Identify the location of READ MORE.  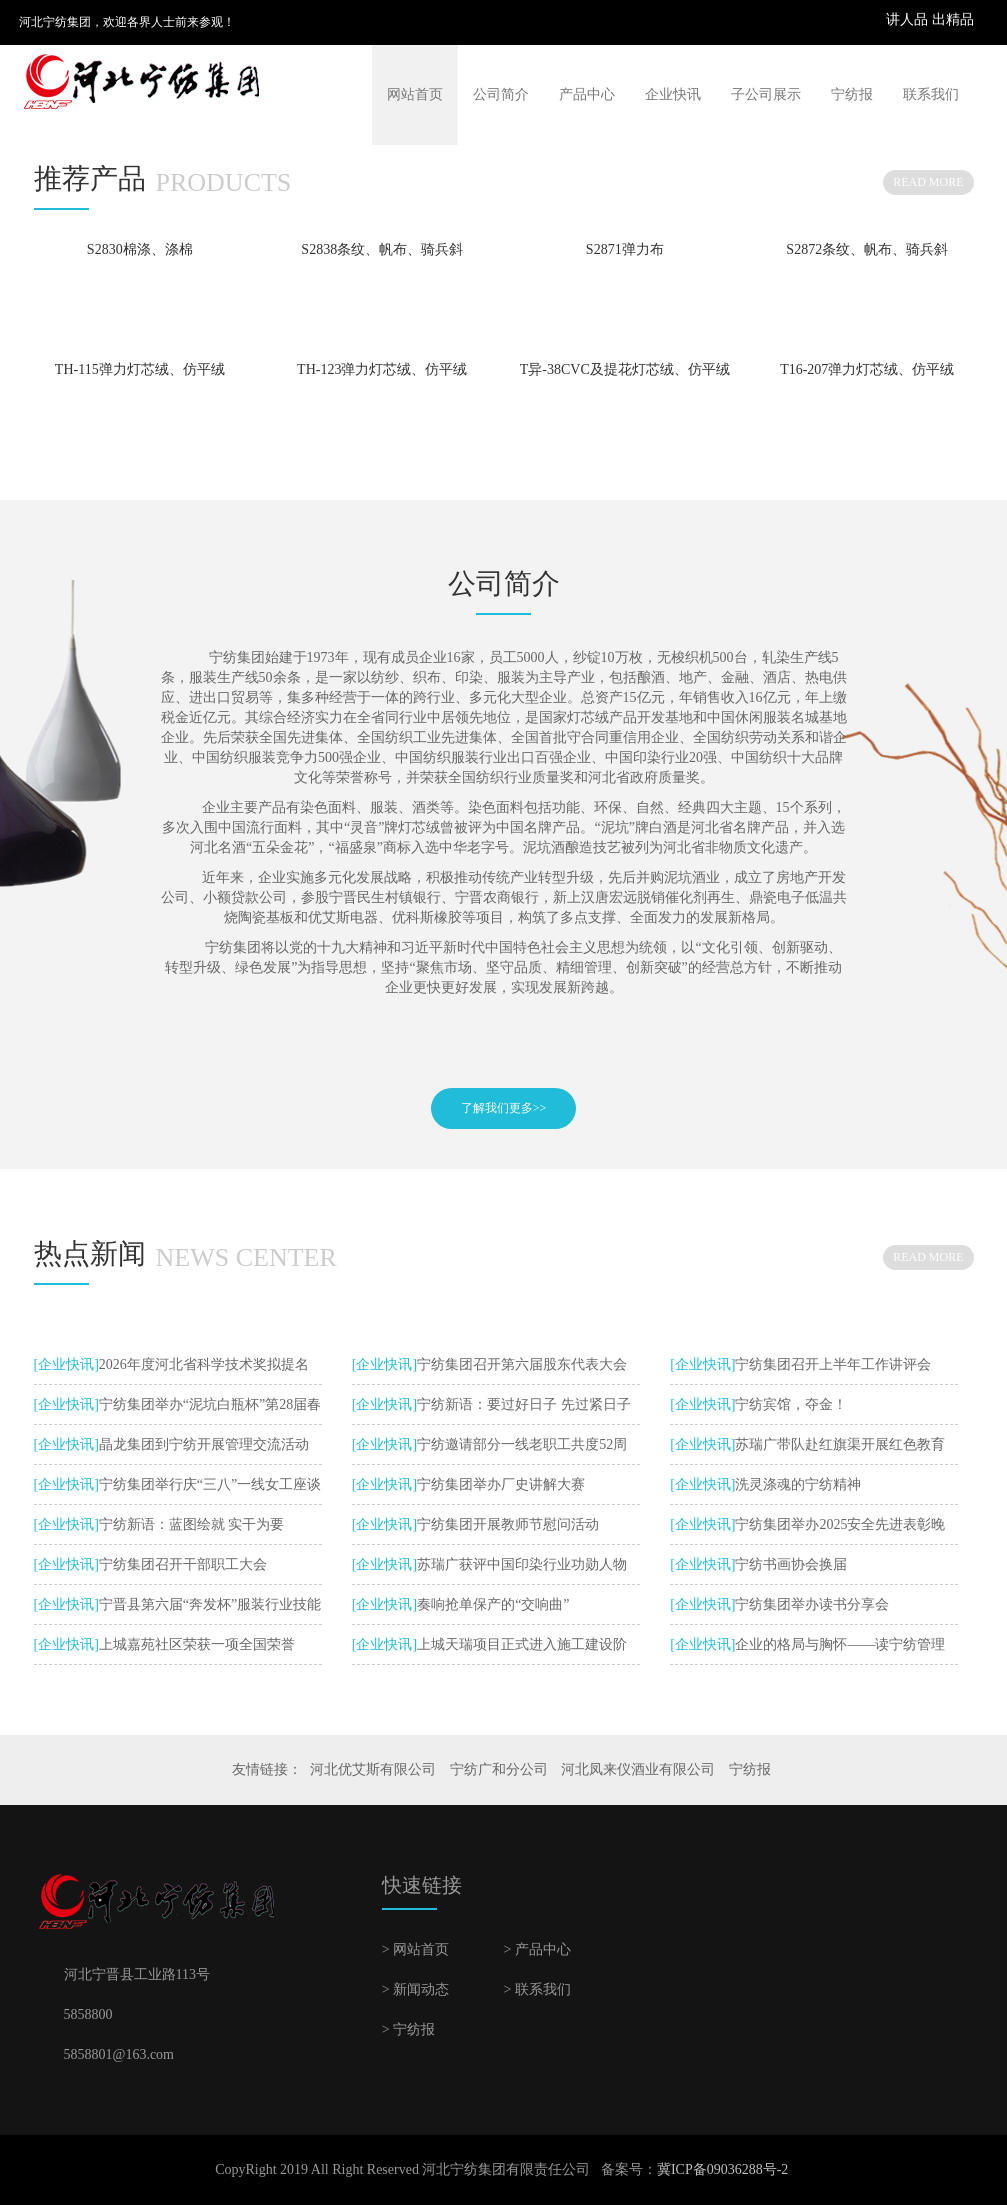
(928, 182).